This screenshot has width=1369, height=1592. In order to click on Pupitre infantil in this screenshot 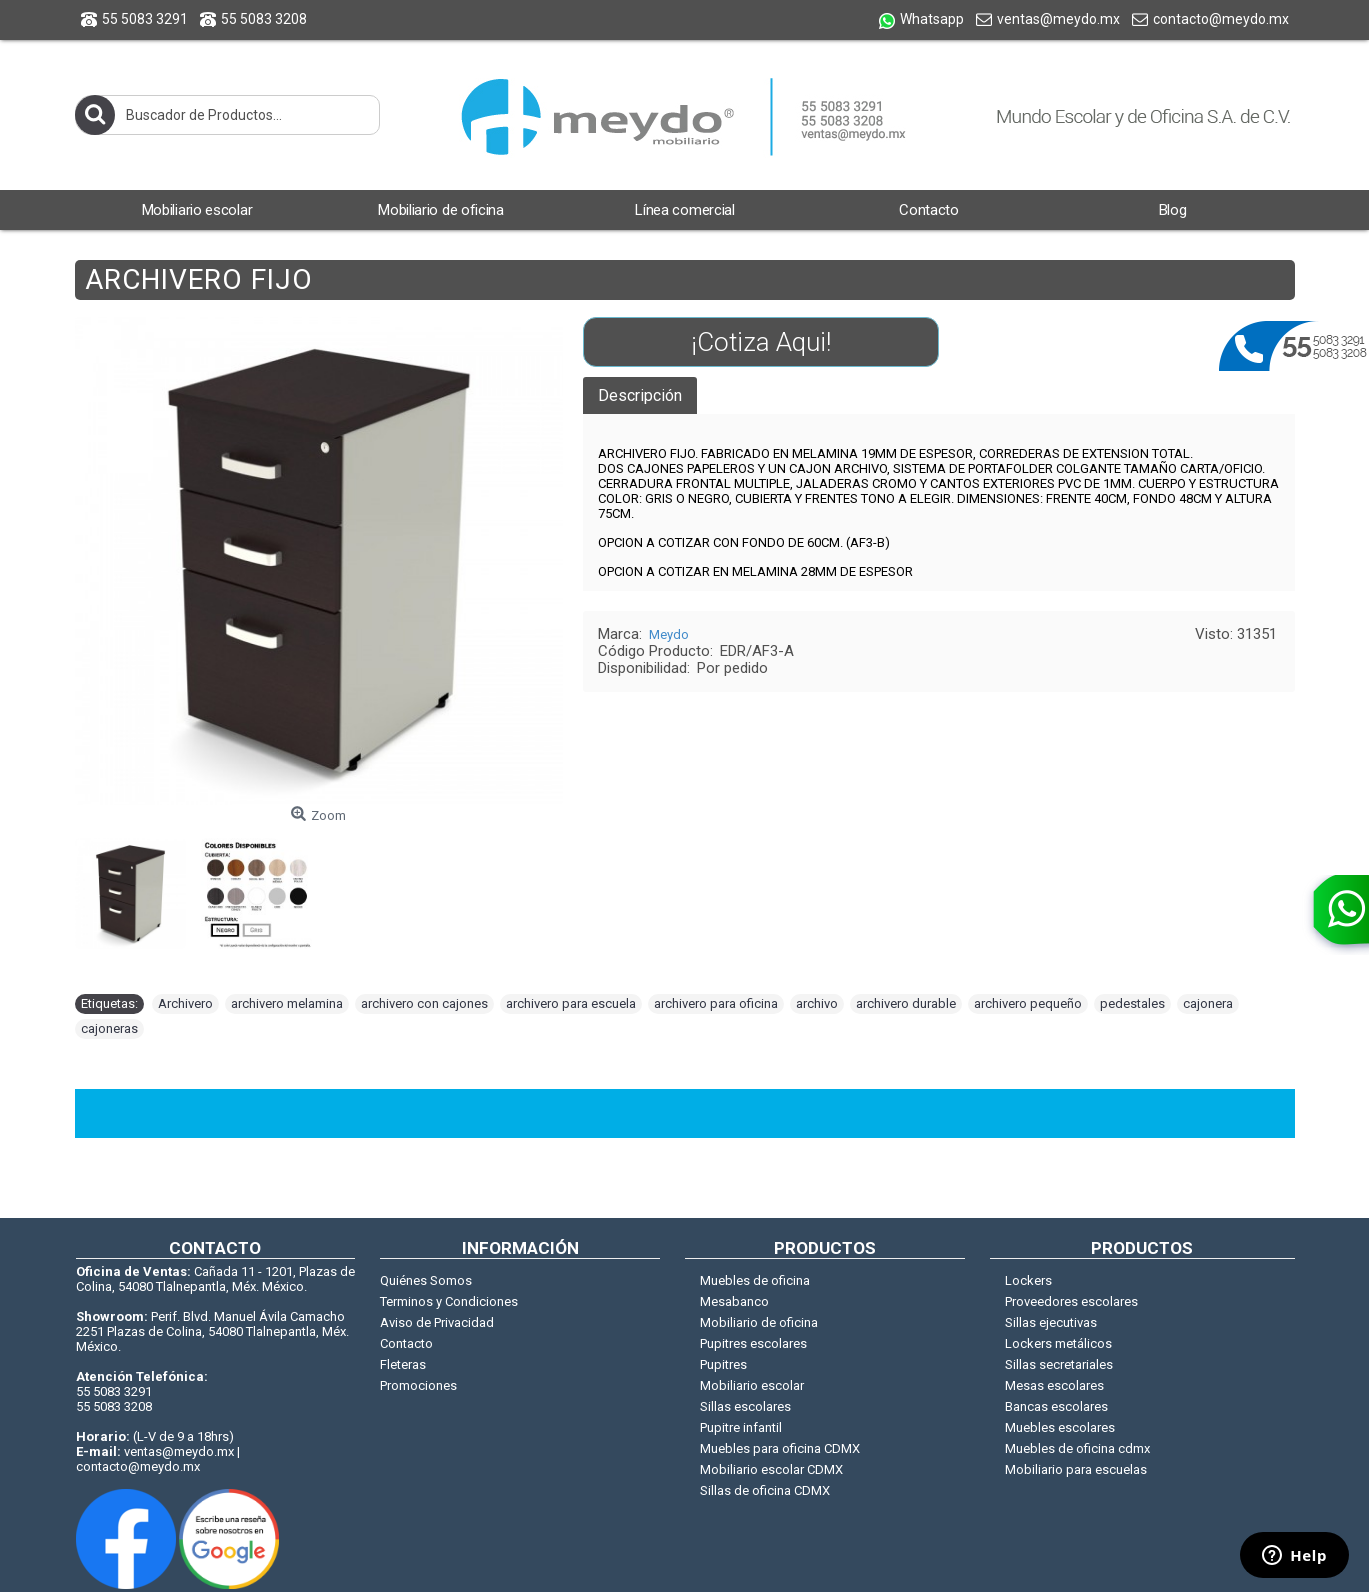, I will do `click(741, 1427)`.